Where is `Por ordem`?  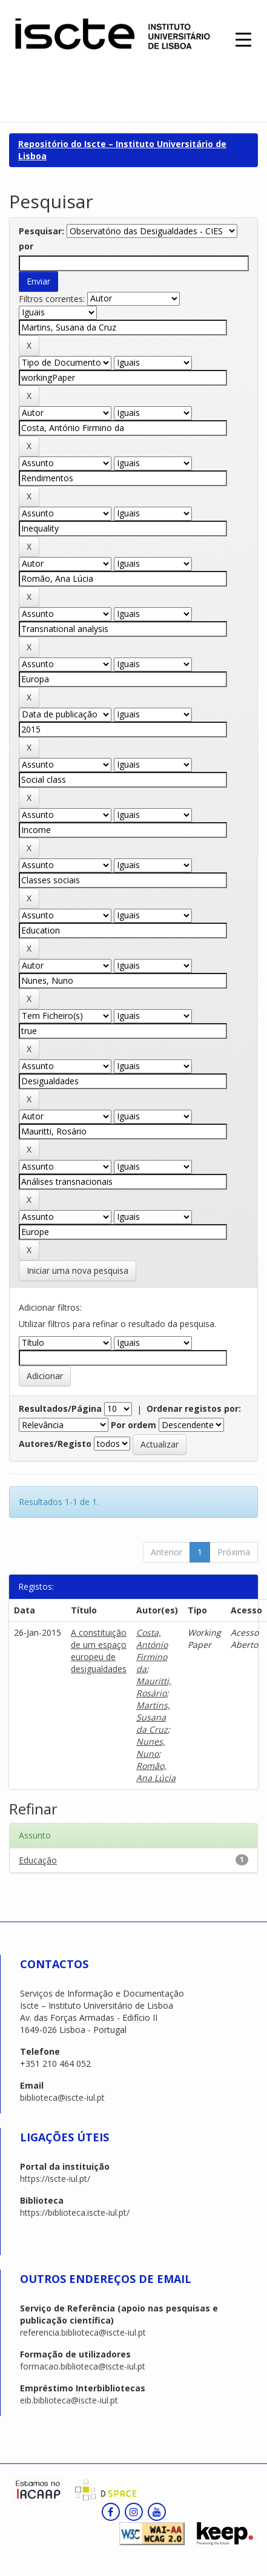
Por ordem is located at coordinates (133, 1425).